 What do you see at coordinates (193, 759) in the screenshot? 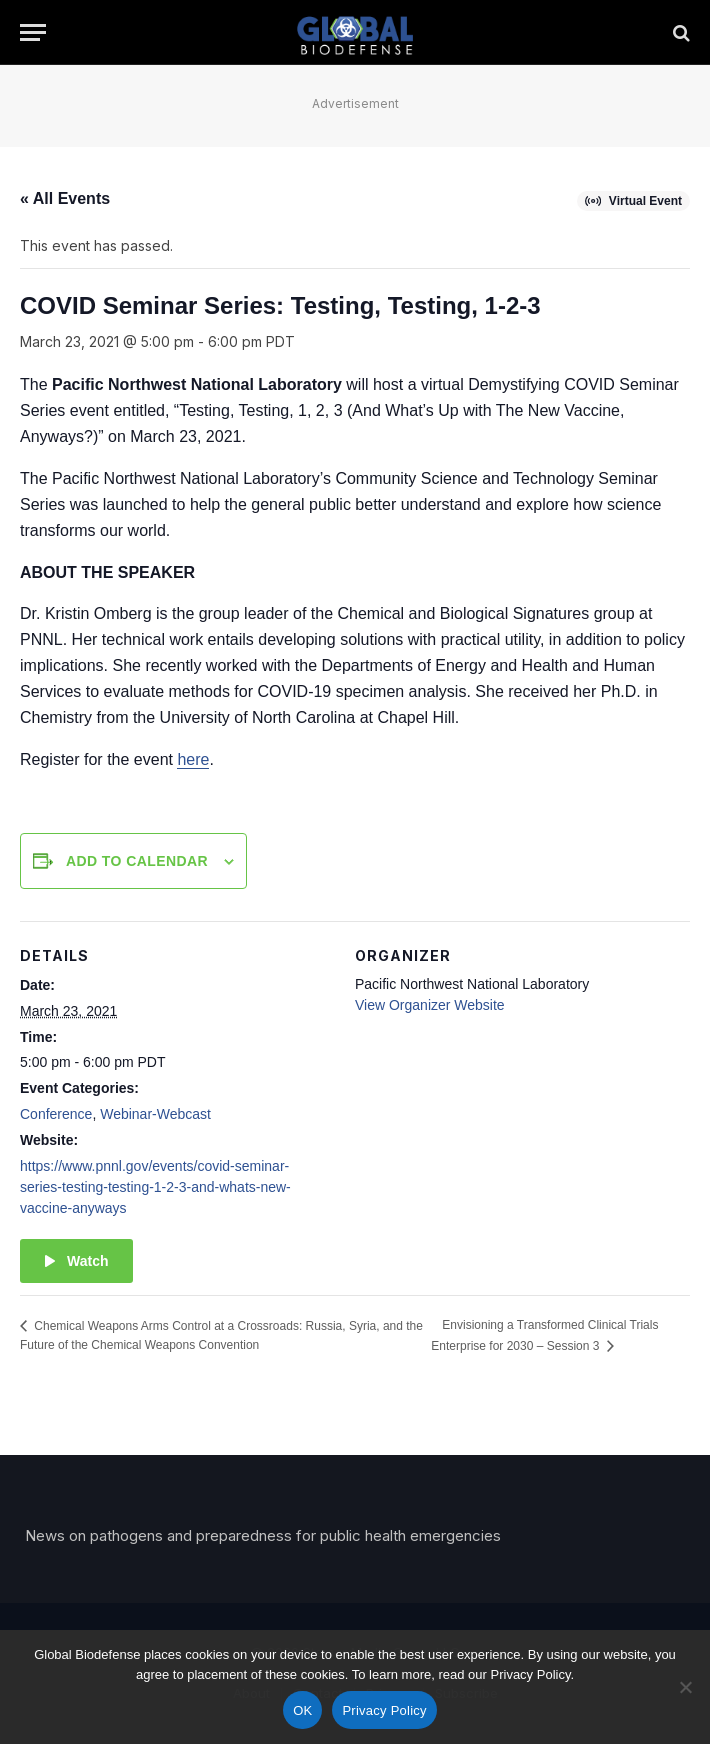
I see `here` at bounding box center [193, 759].